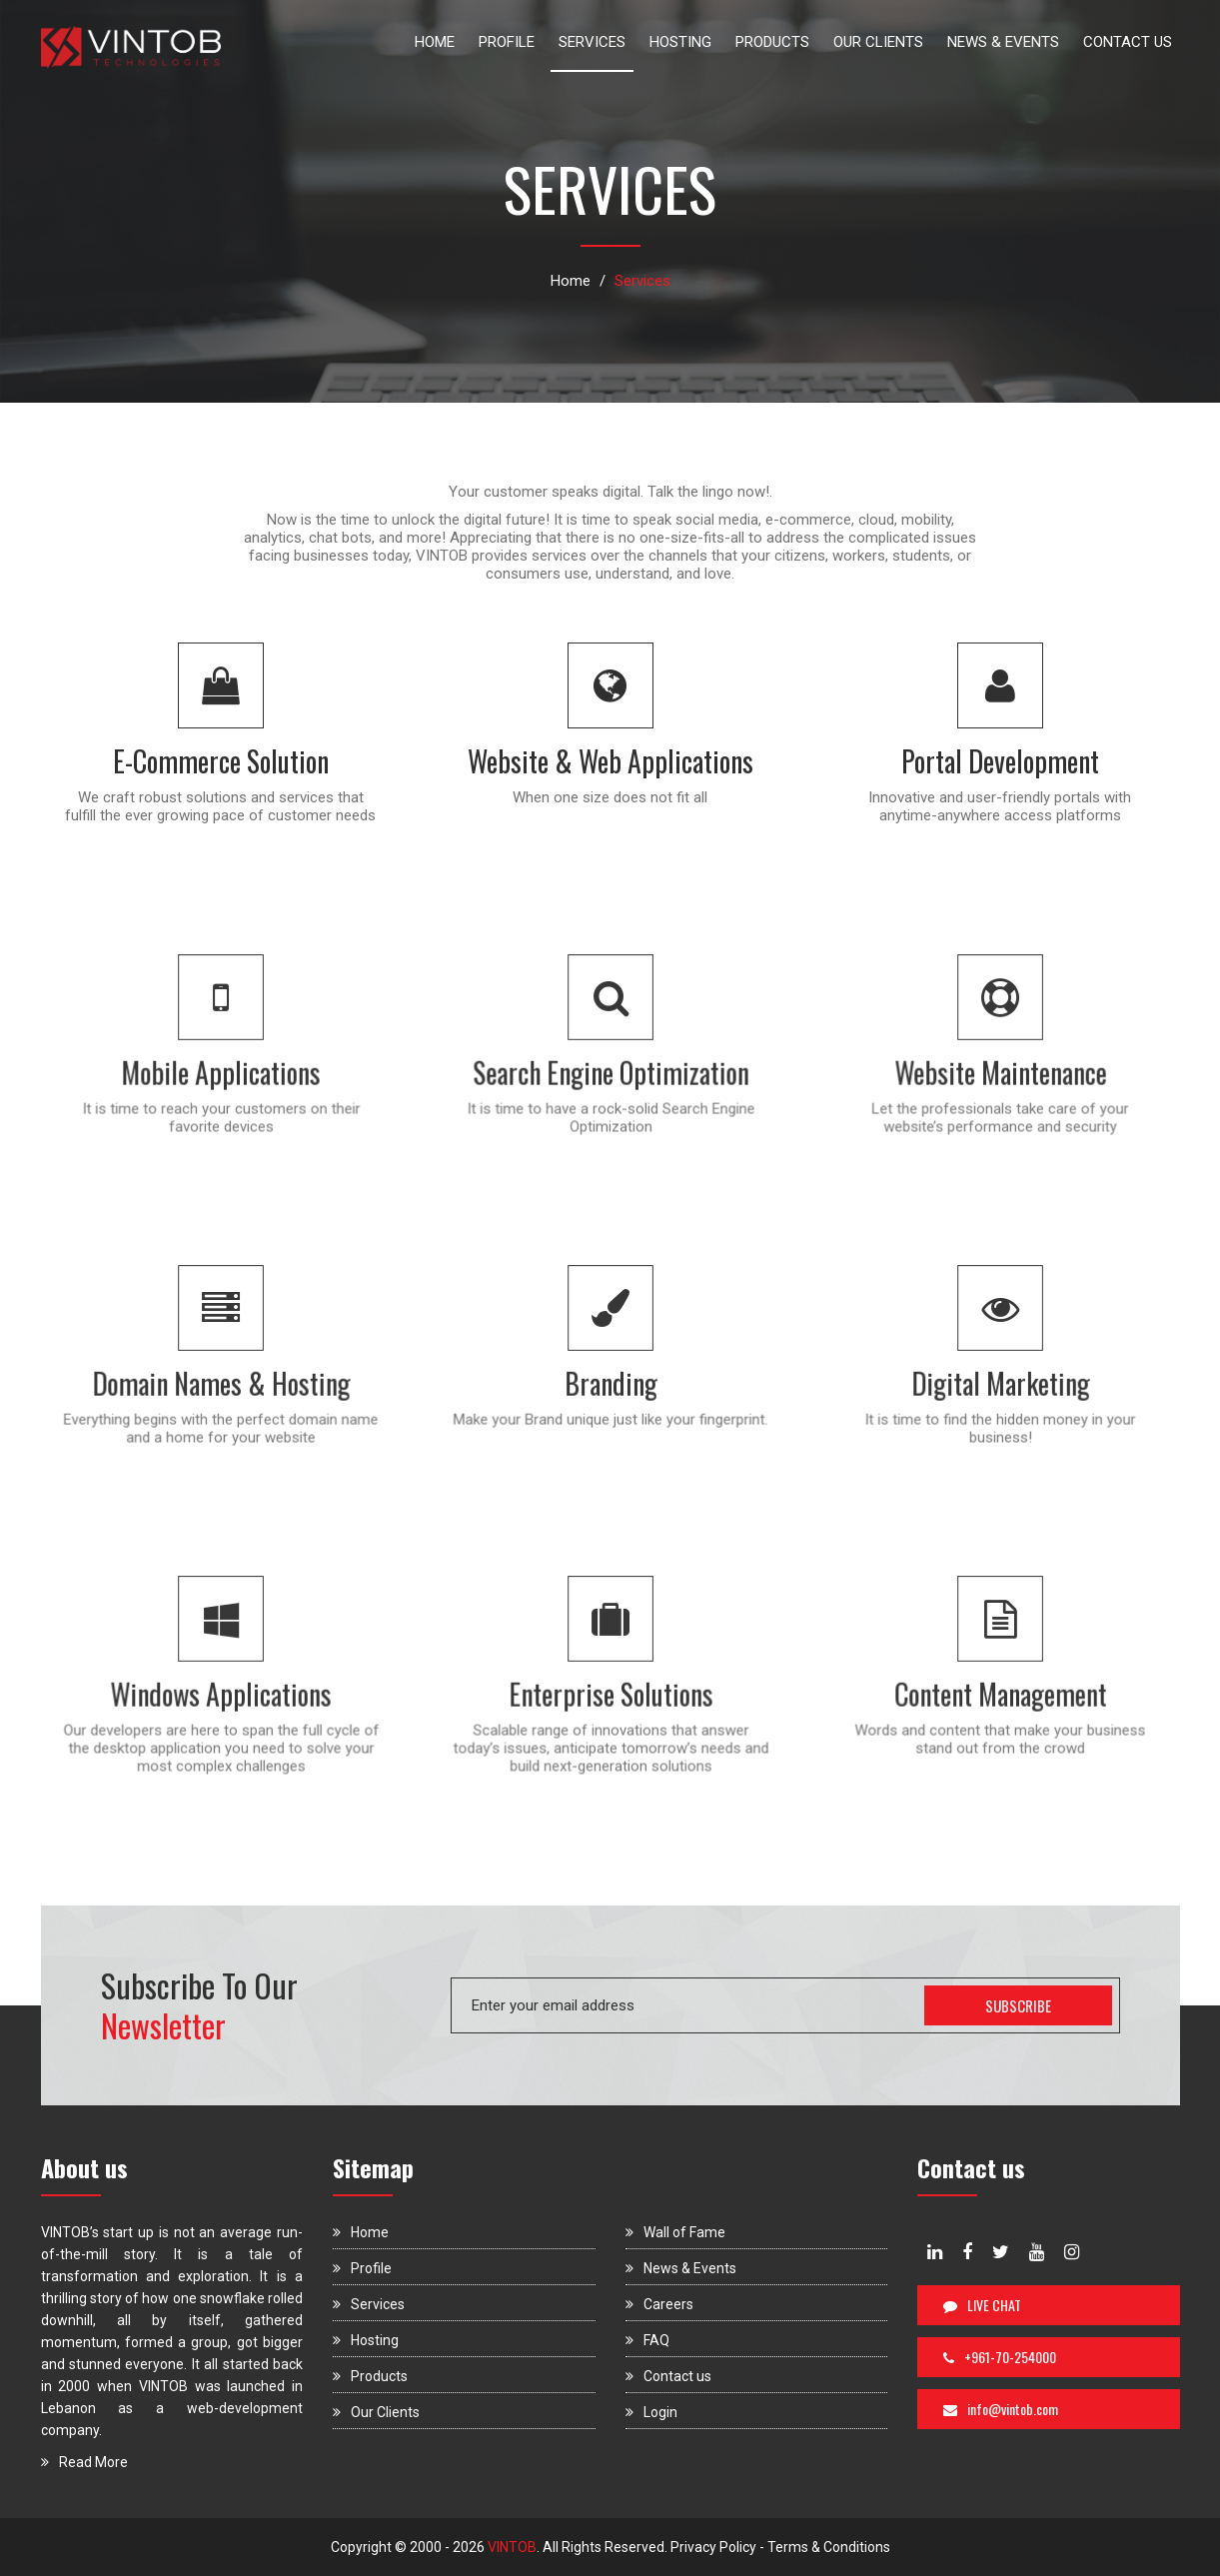 This screenshot has width=1220, height=2576. I want to click on Login, so click(651, 2412).